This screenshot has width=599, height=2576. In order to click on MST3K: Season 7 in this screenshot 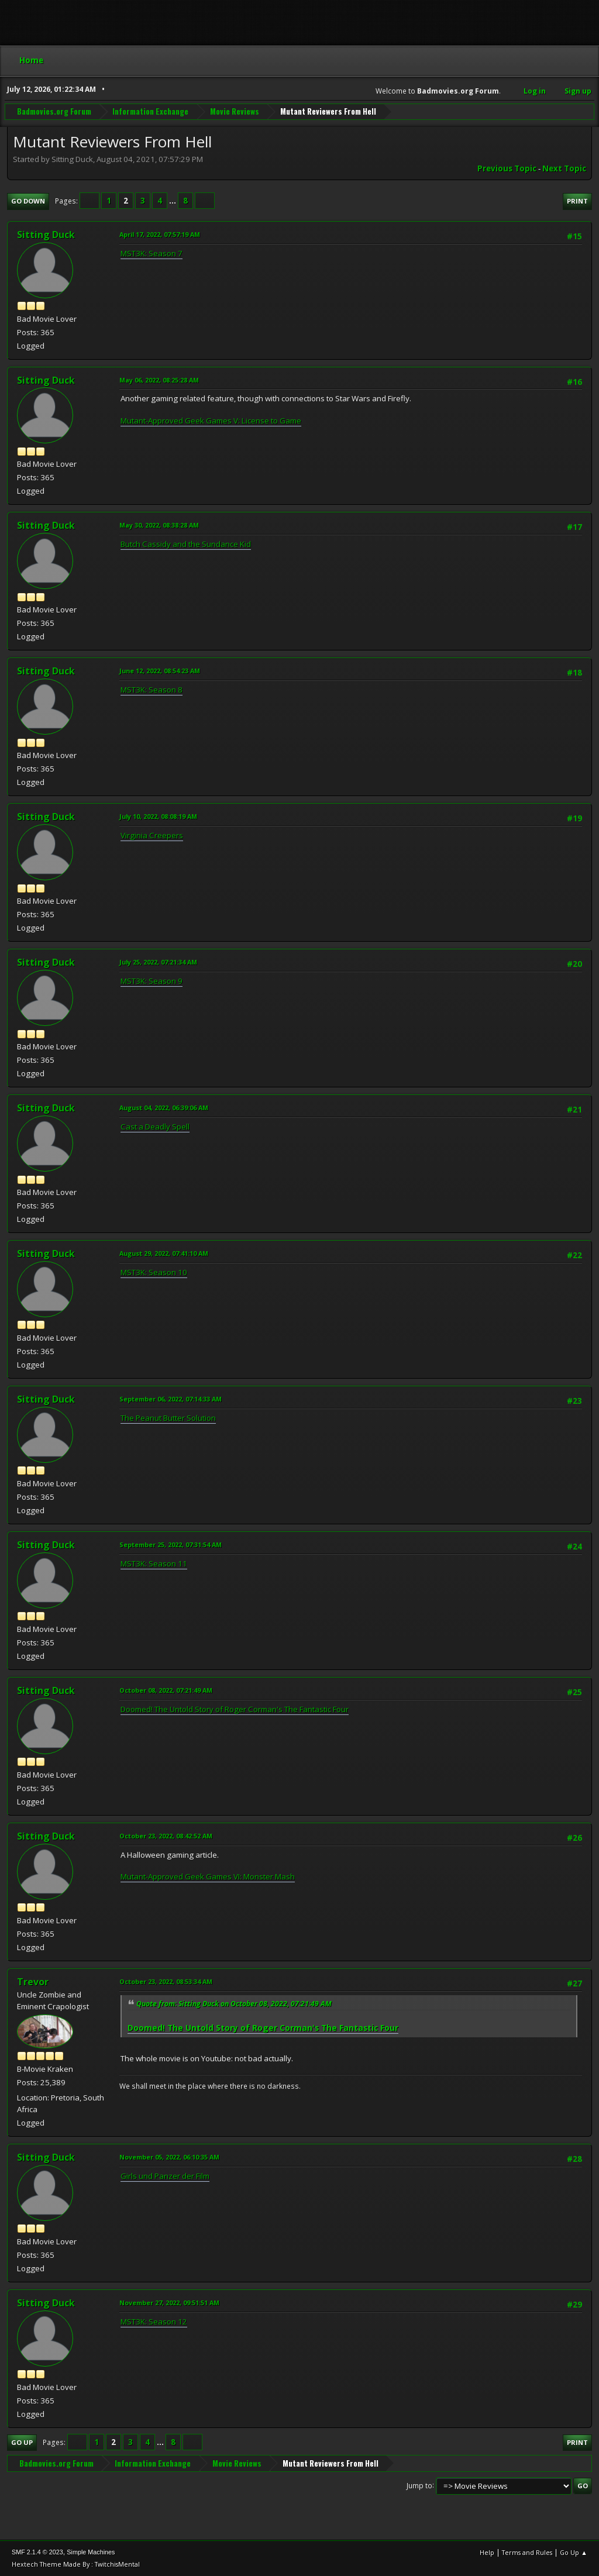, I will do `click(152, 253)`.